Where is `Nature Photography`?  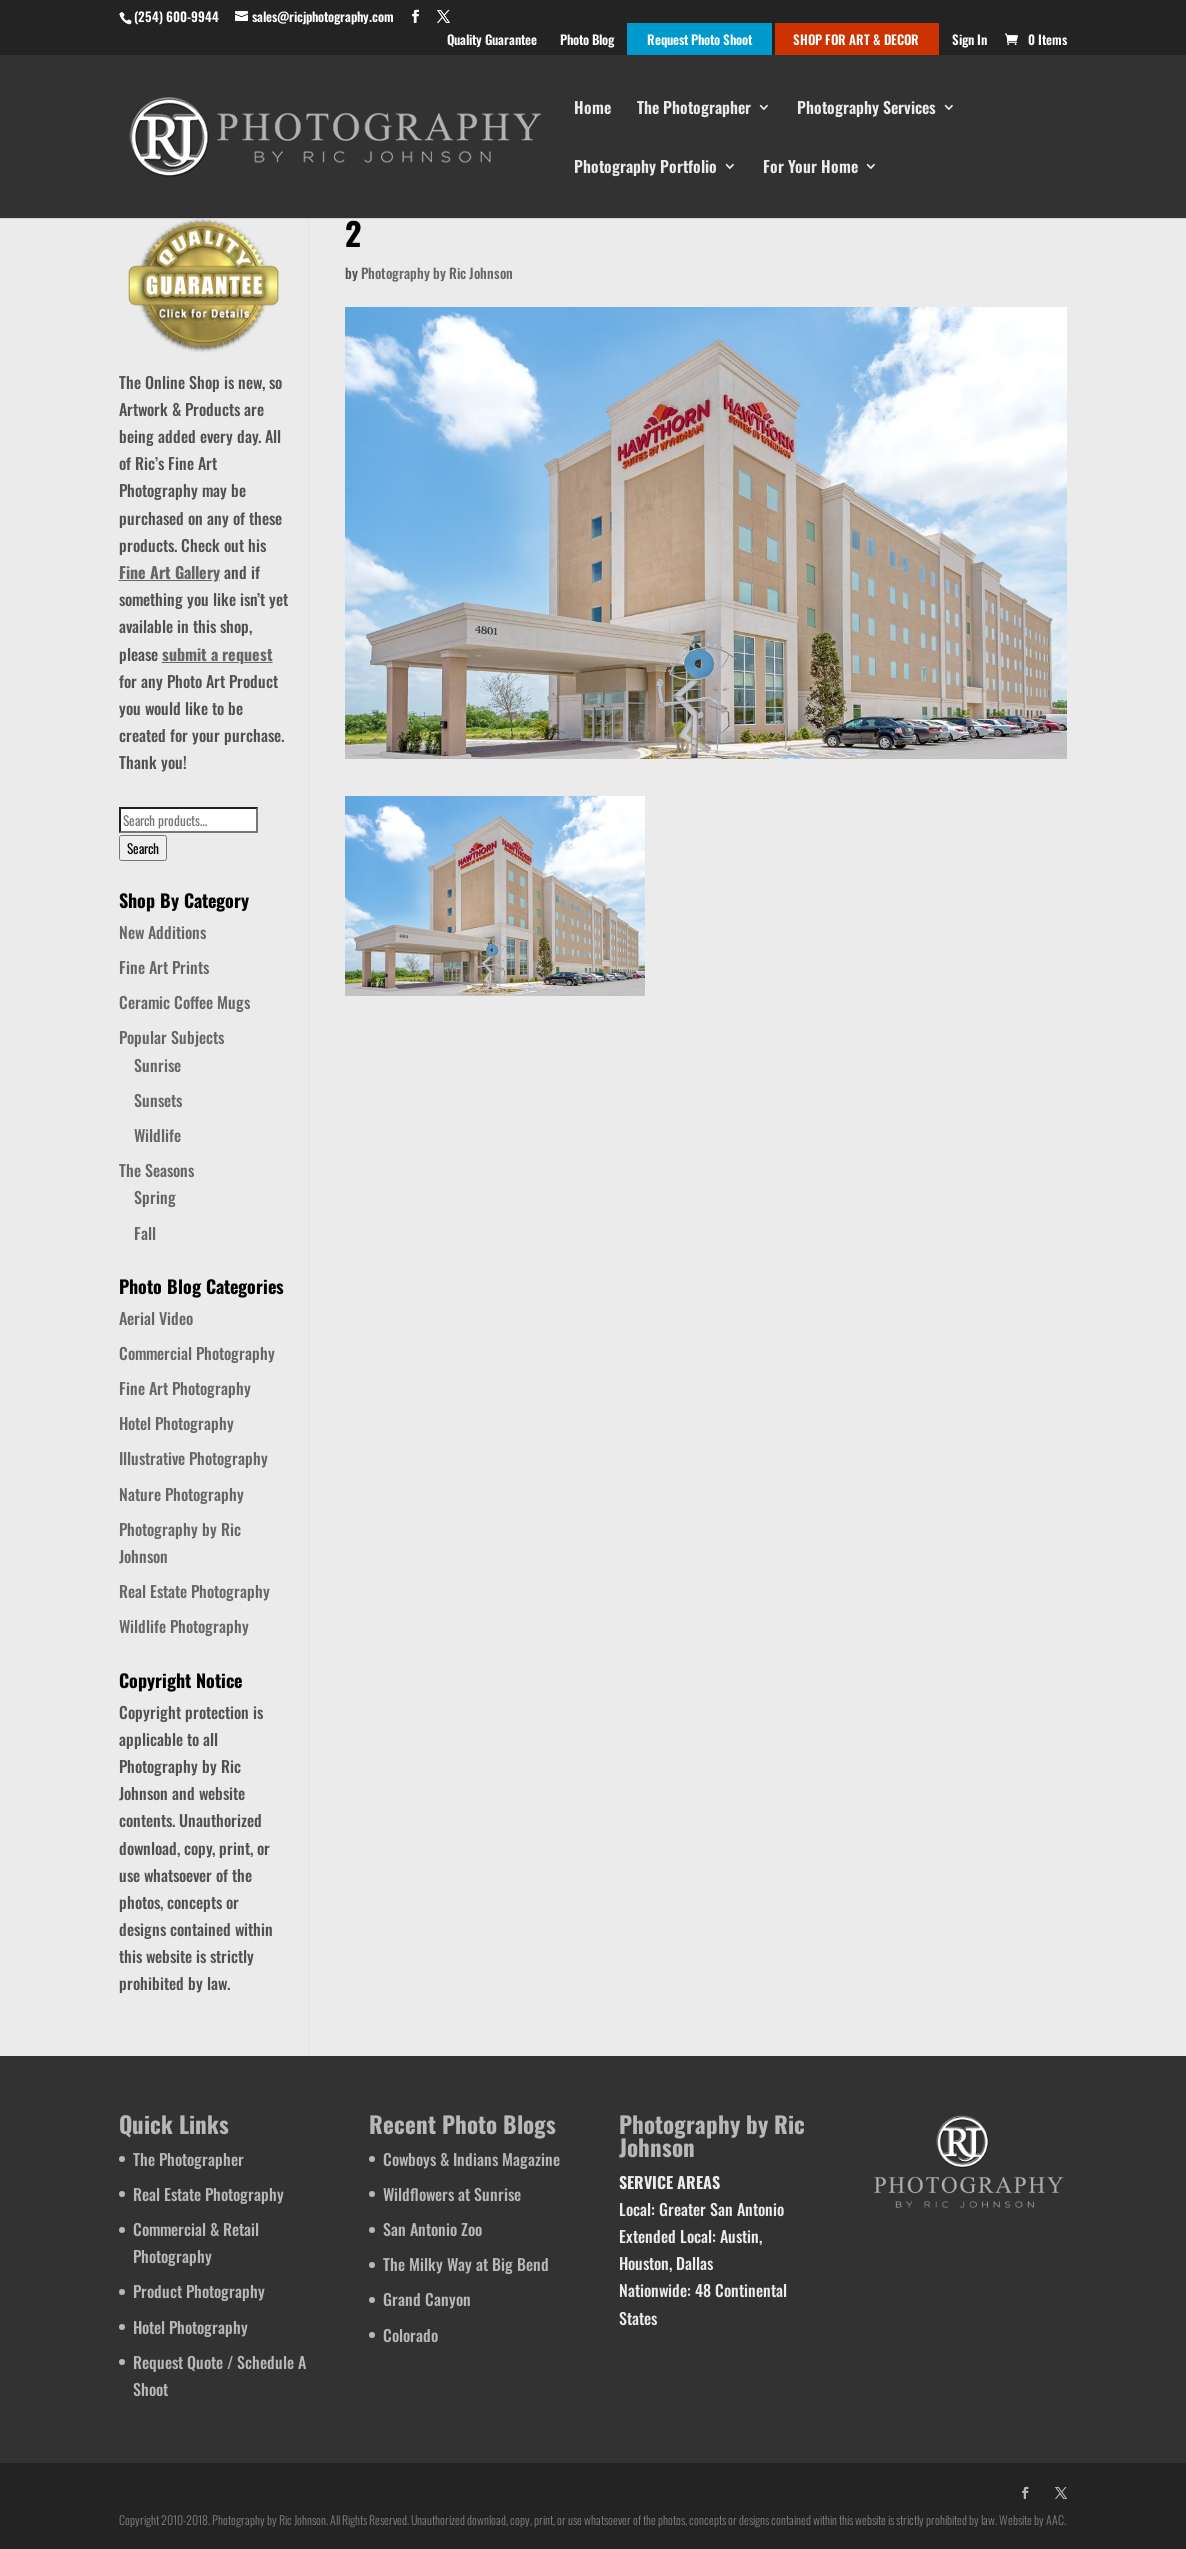 Nature Photography is located at coordinates (181, 1494).